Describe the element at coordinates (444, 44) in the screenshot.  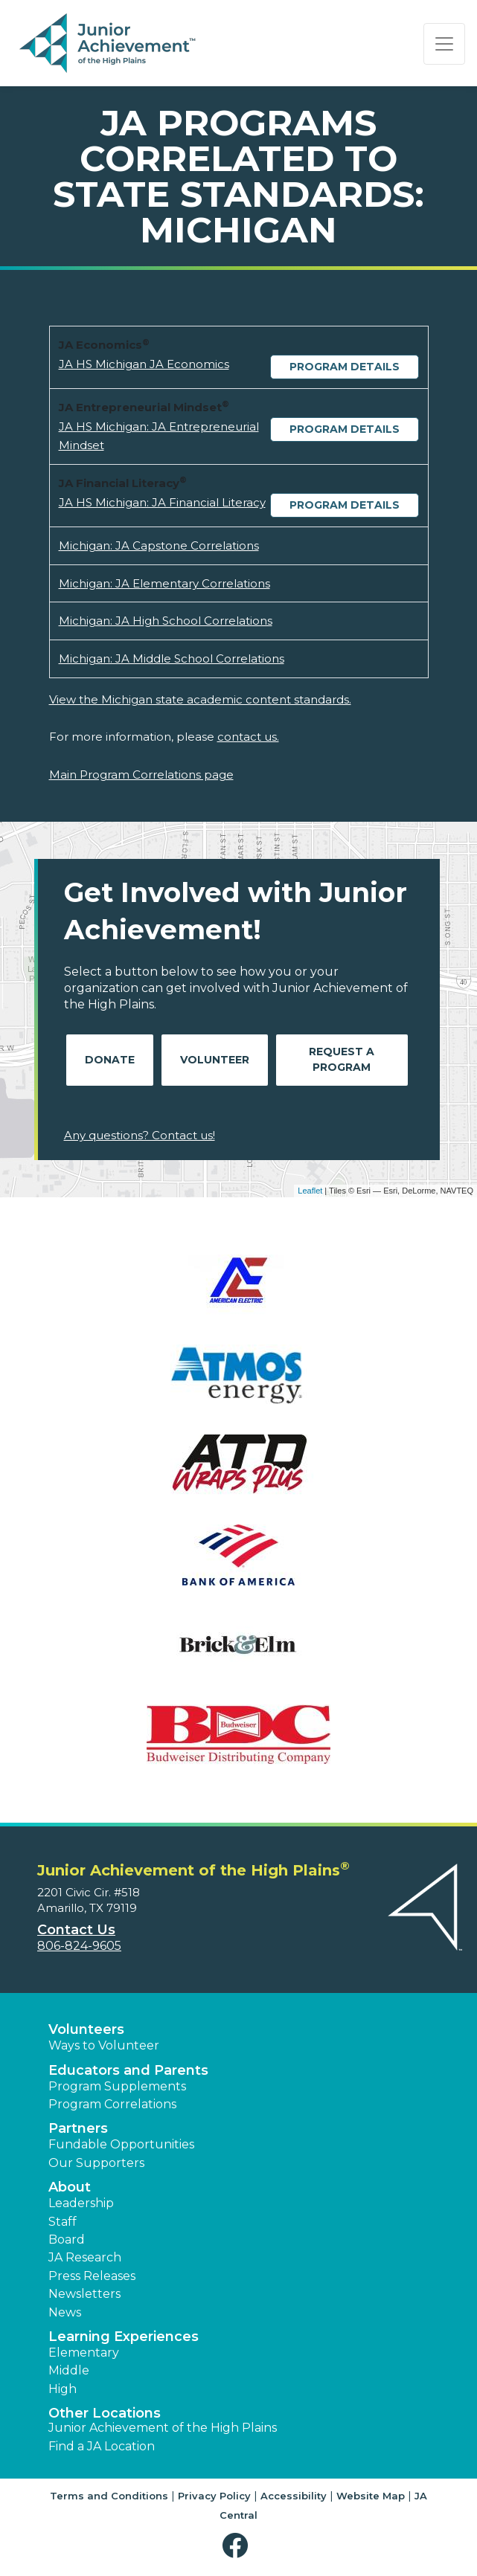
I see `[Show the Navigation for reduced monitor size]` at that location.